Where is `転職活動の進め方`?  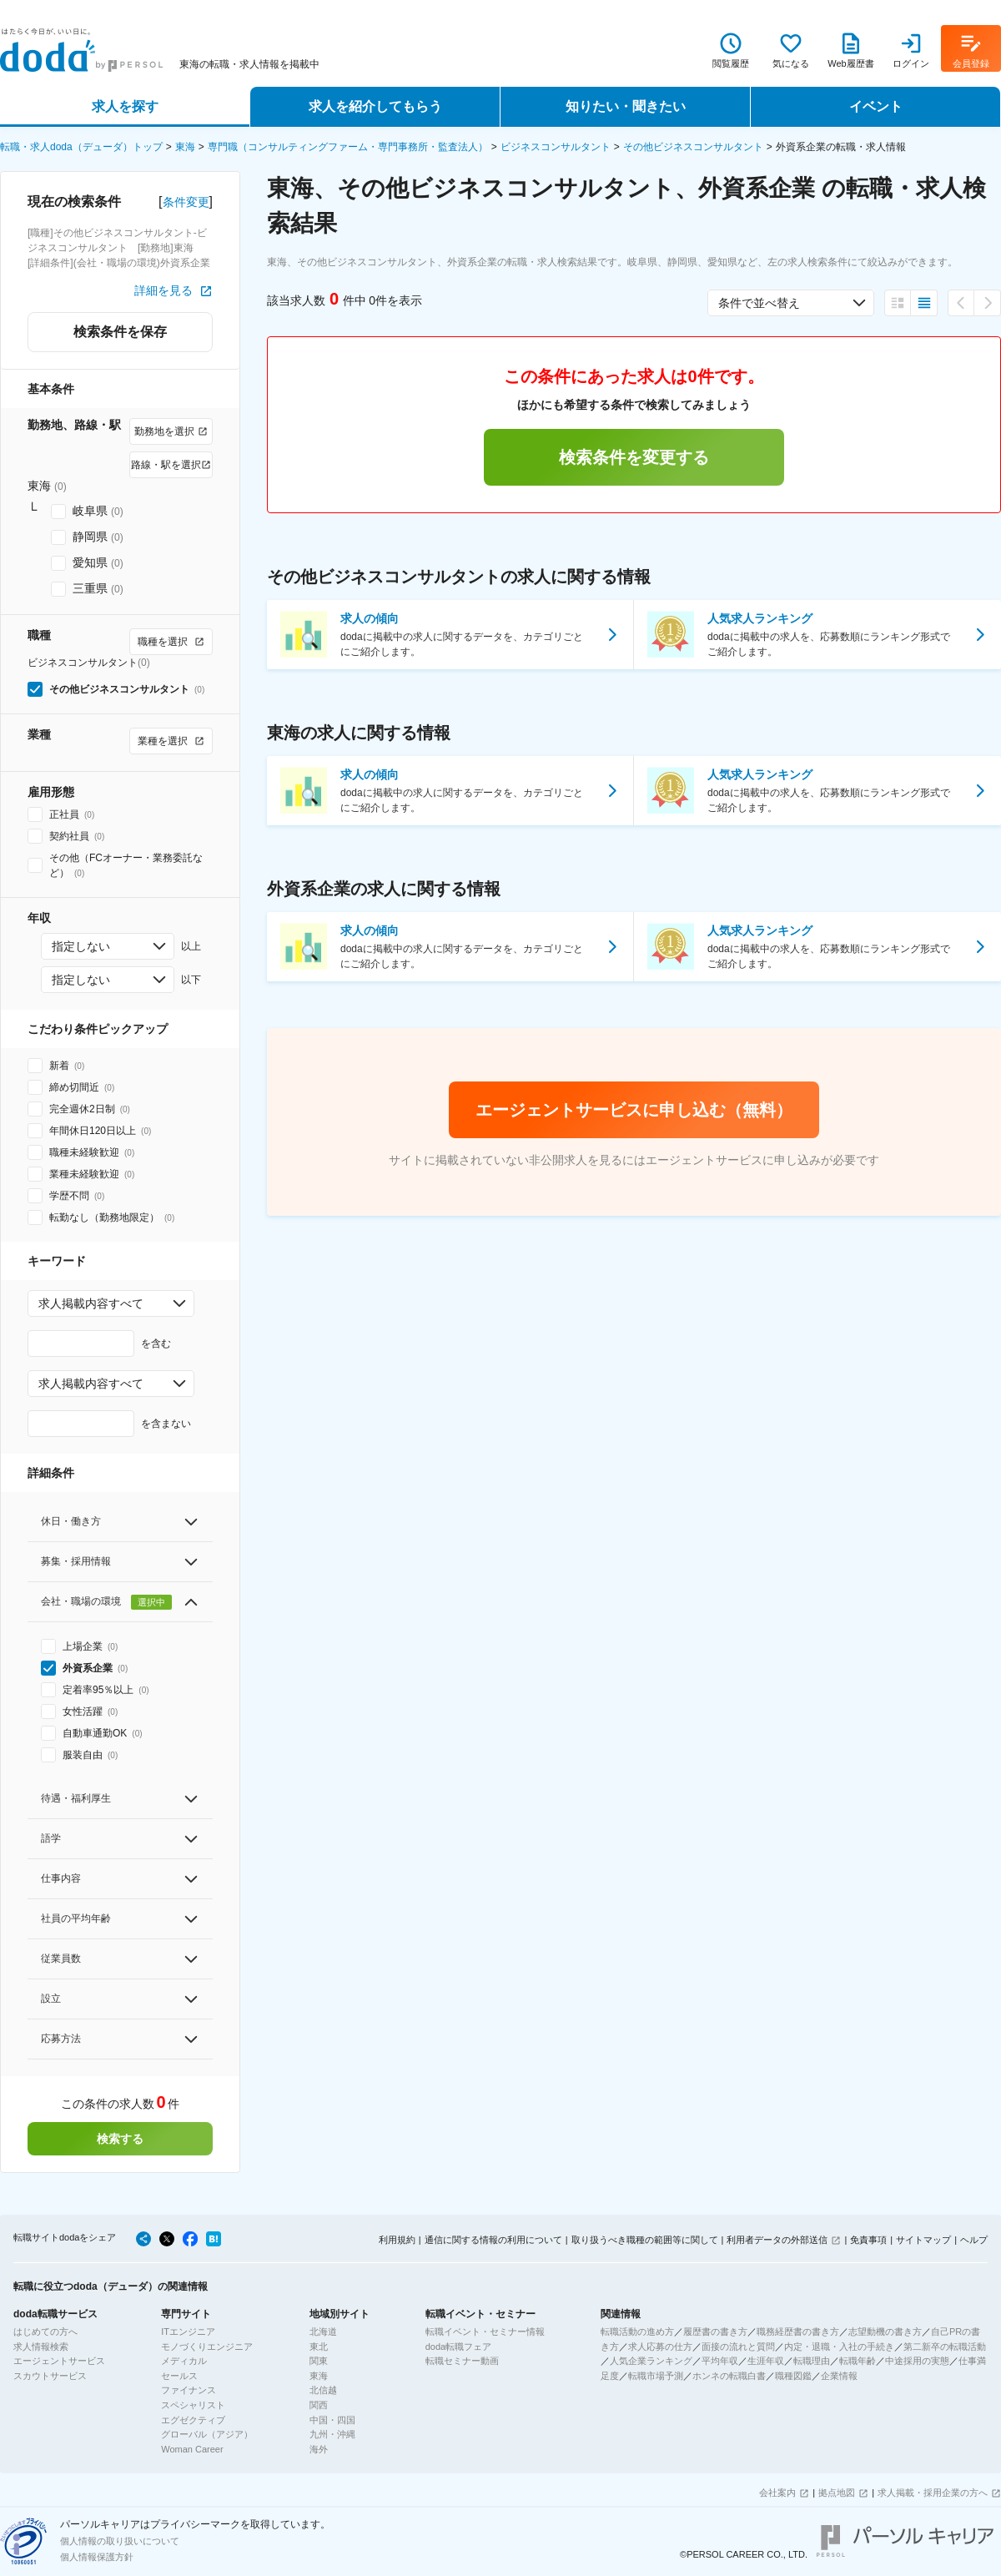
転職活動の進め方 is located at coordinates (637, 2331).